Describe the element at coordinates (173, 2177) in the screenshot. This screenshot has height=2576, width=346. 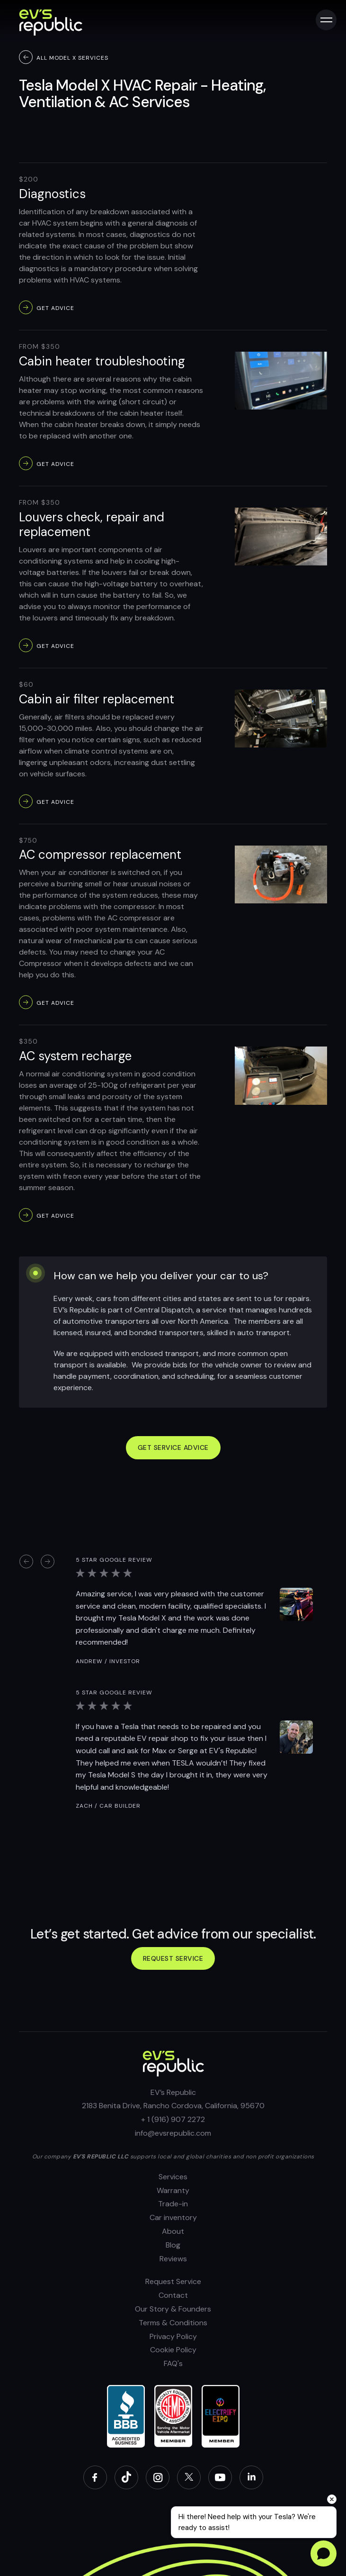
I see `Services` at that location.